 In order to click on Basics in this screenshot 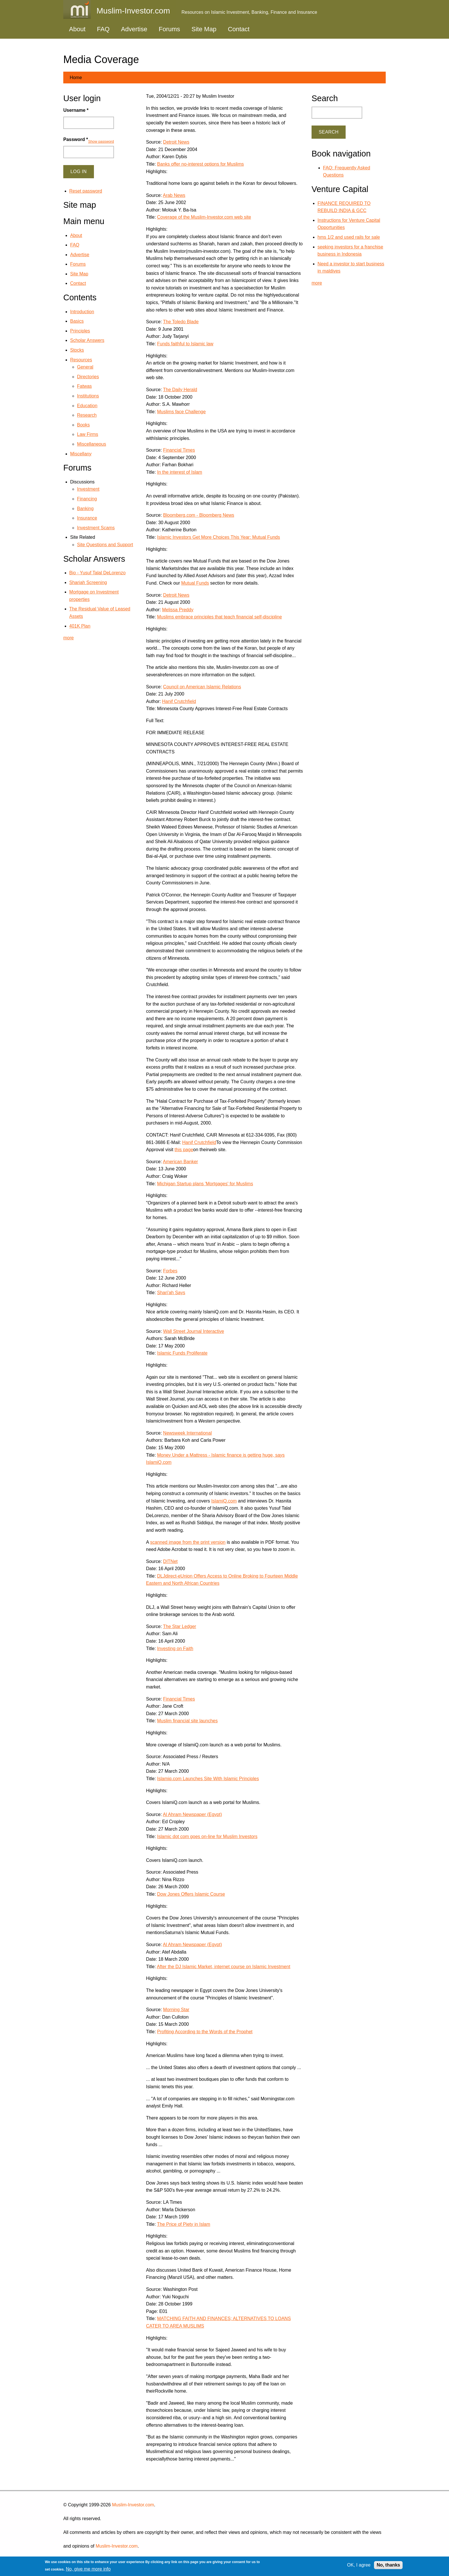, I will do `click(77, 321)`.